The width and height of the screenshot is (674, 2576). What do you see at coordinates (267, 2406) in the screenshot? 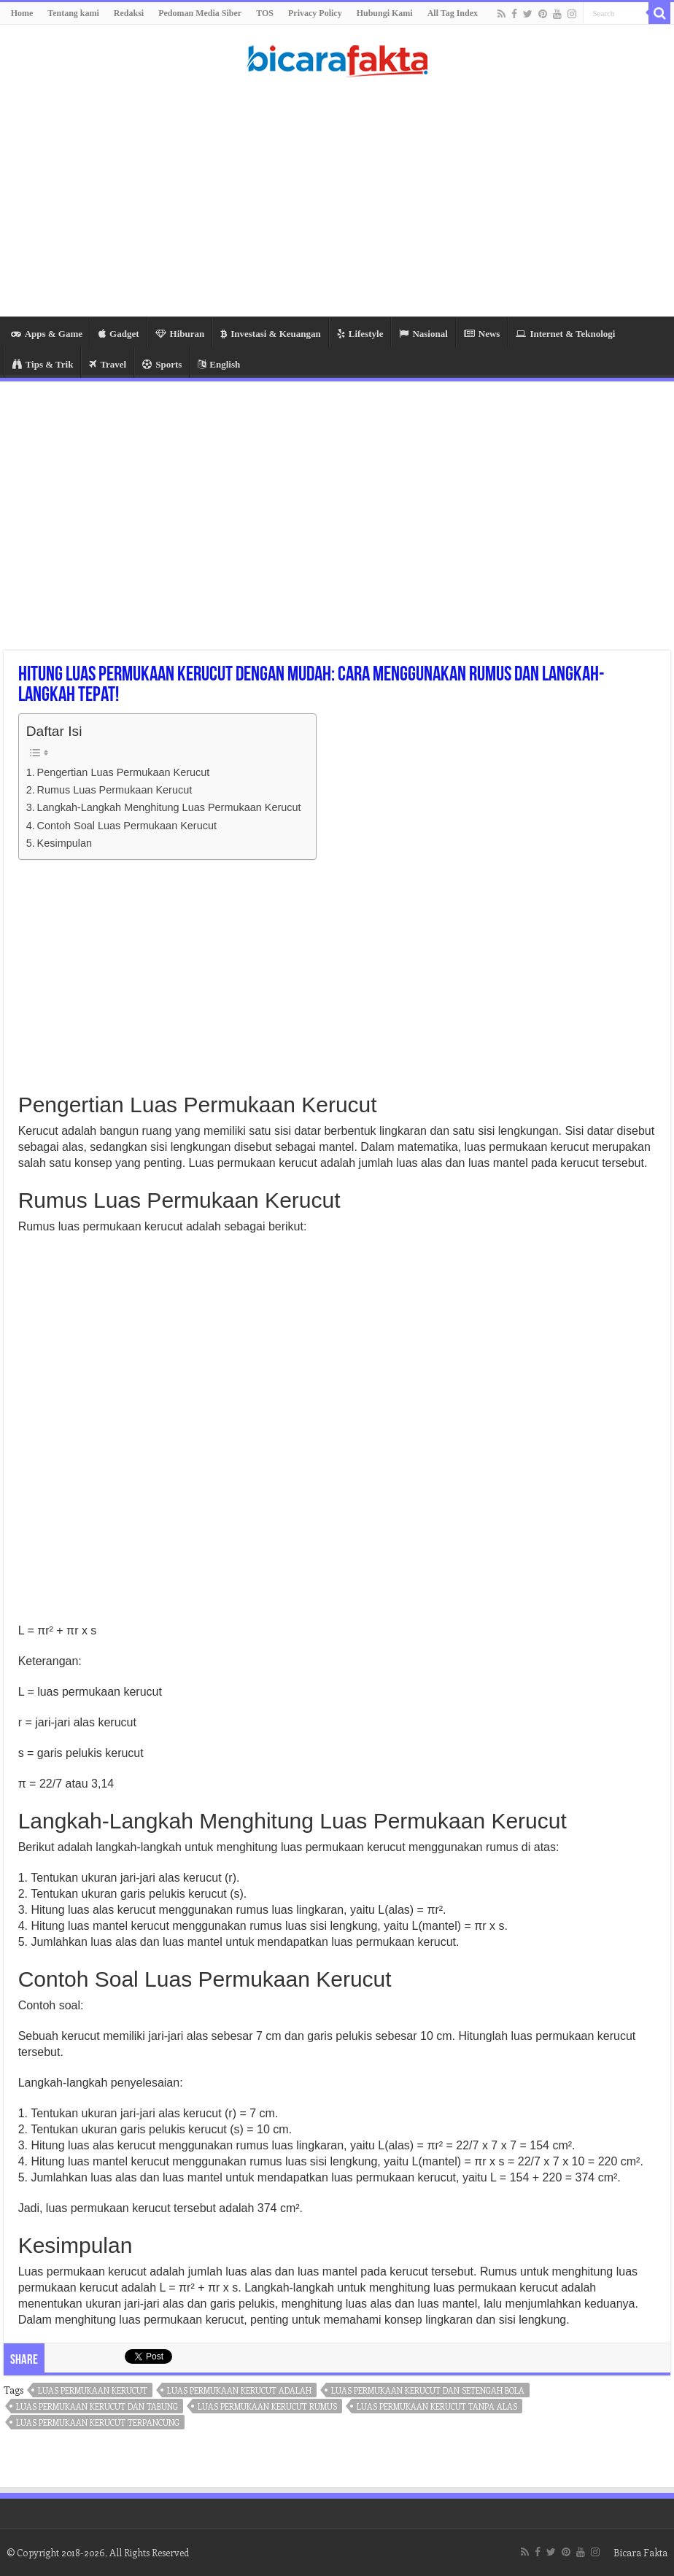
I see `luas permukaan kerucut rumus` at bounding box center [267, 2406].